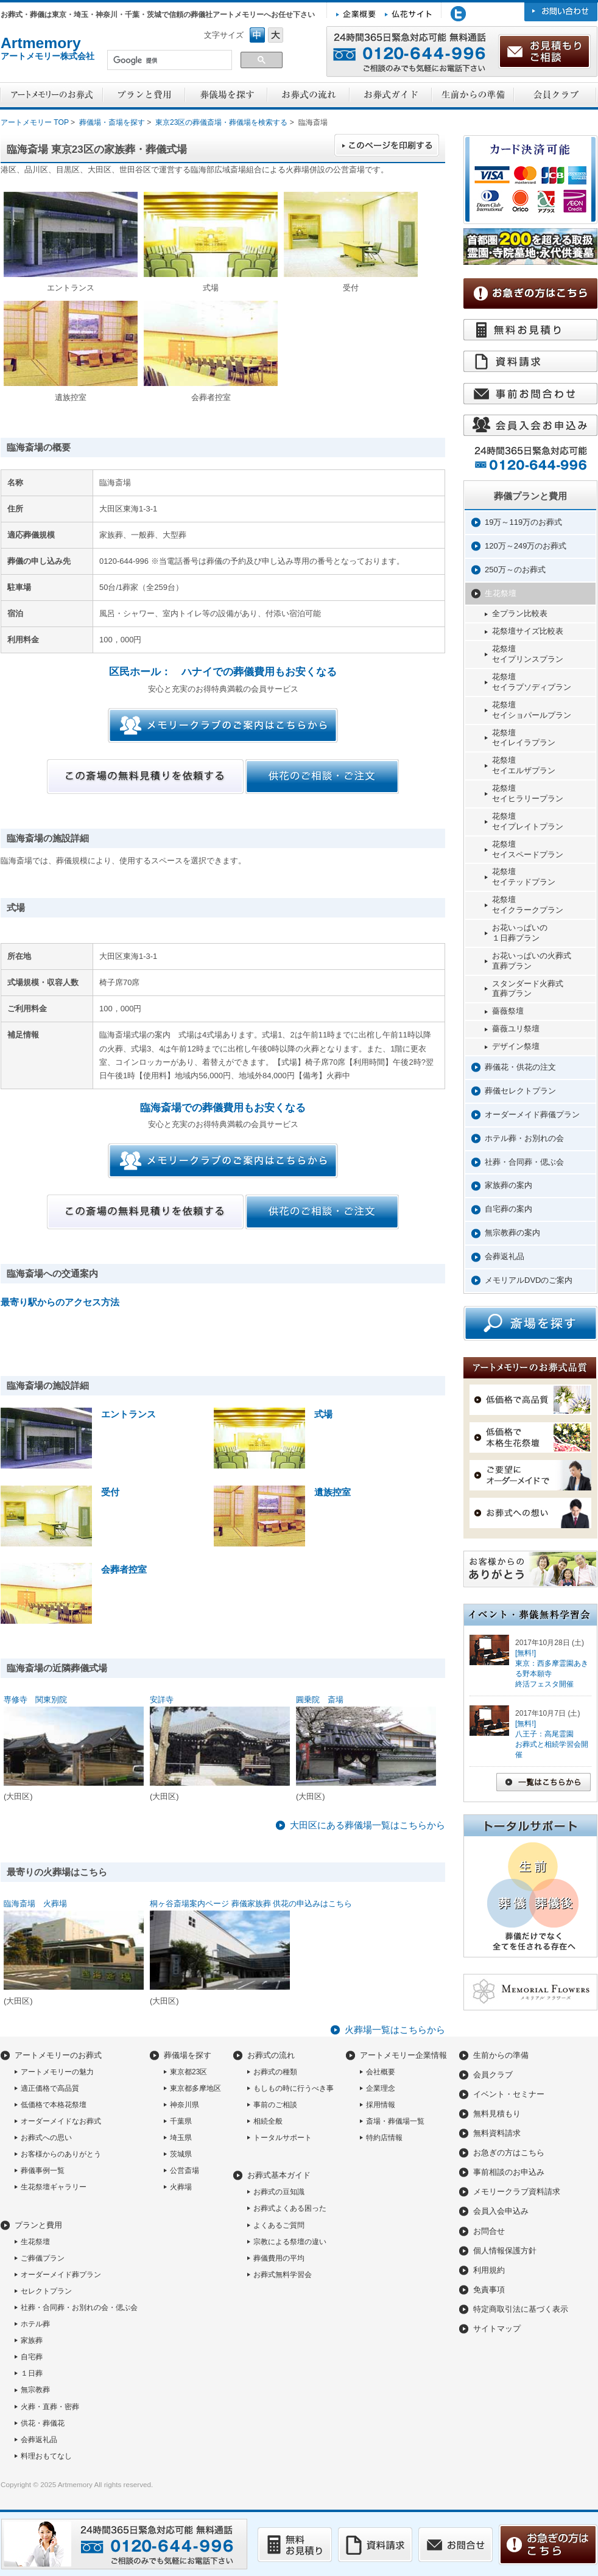 Image resolution: width=598 pixels, height=2576 pixels. I want to click on オーダーメイドなお葬式, so click(61, 2121).